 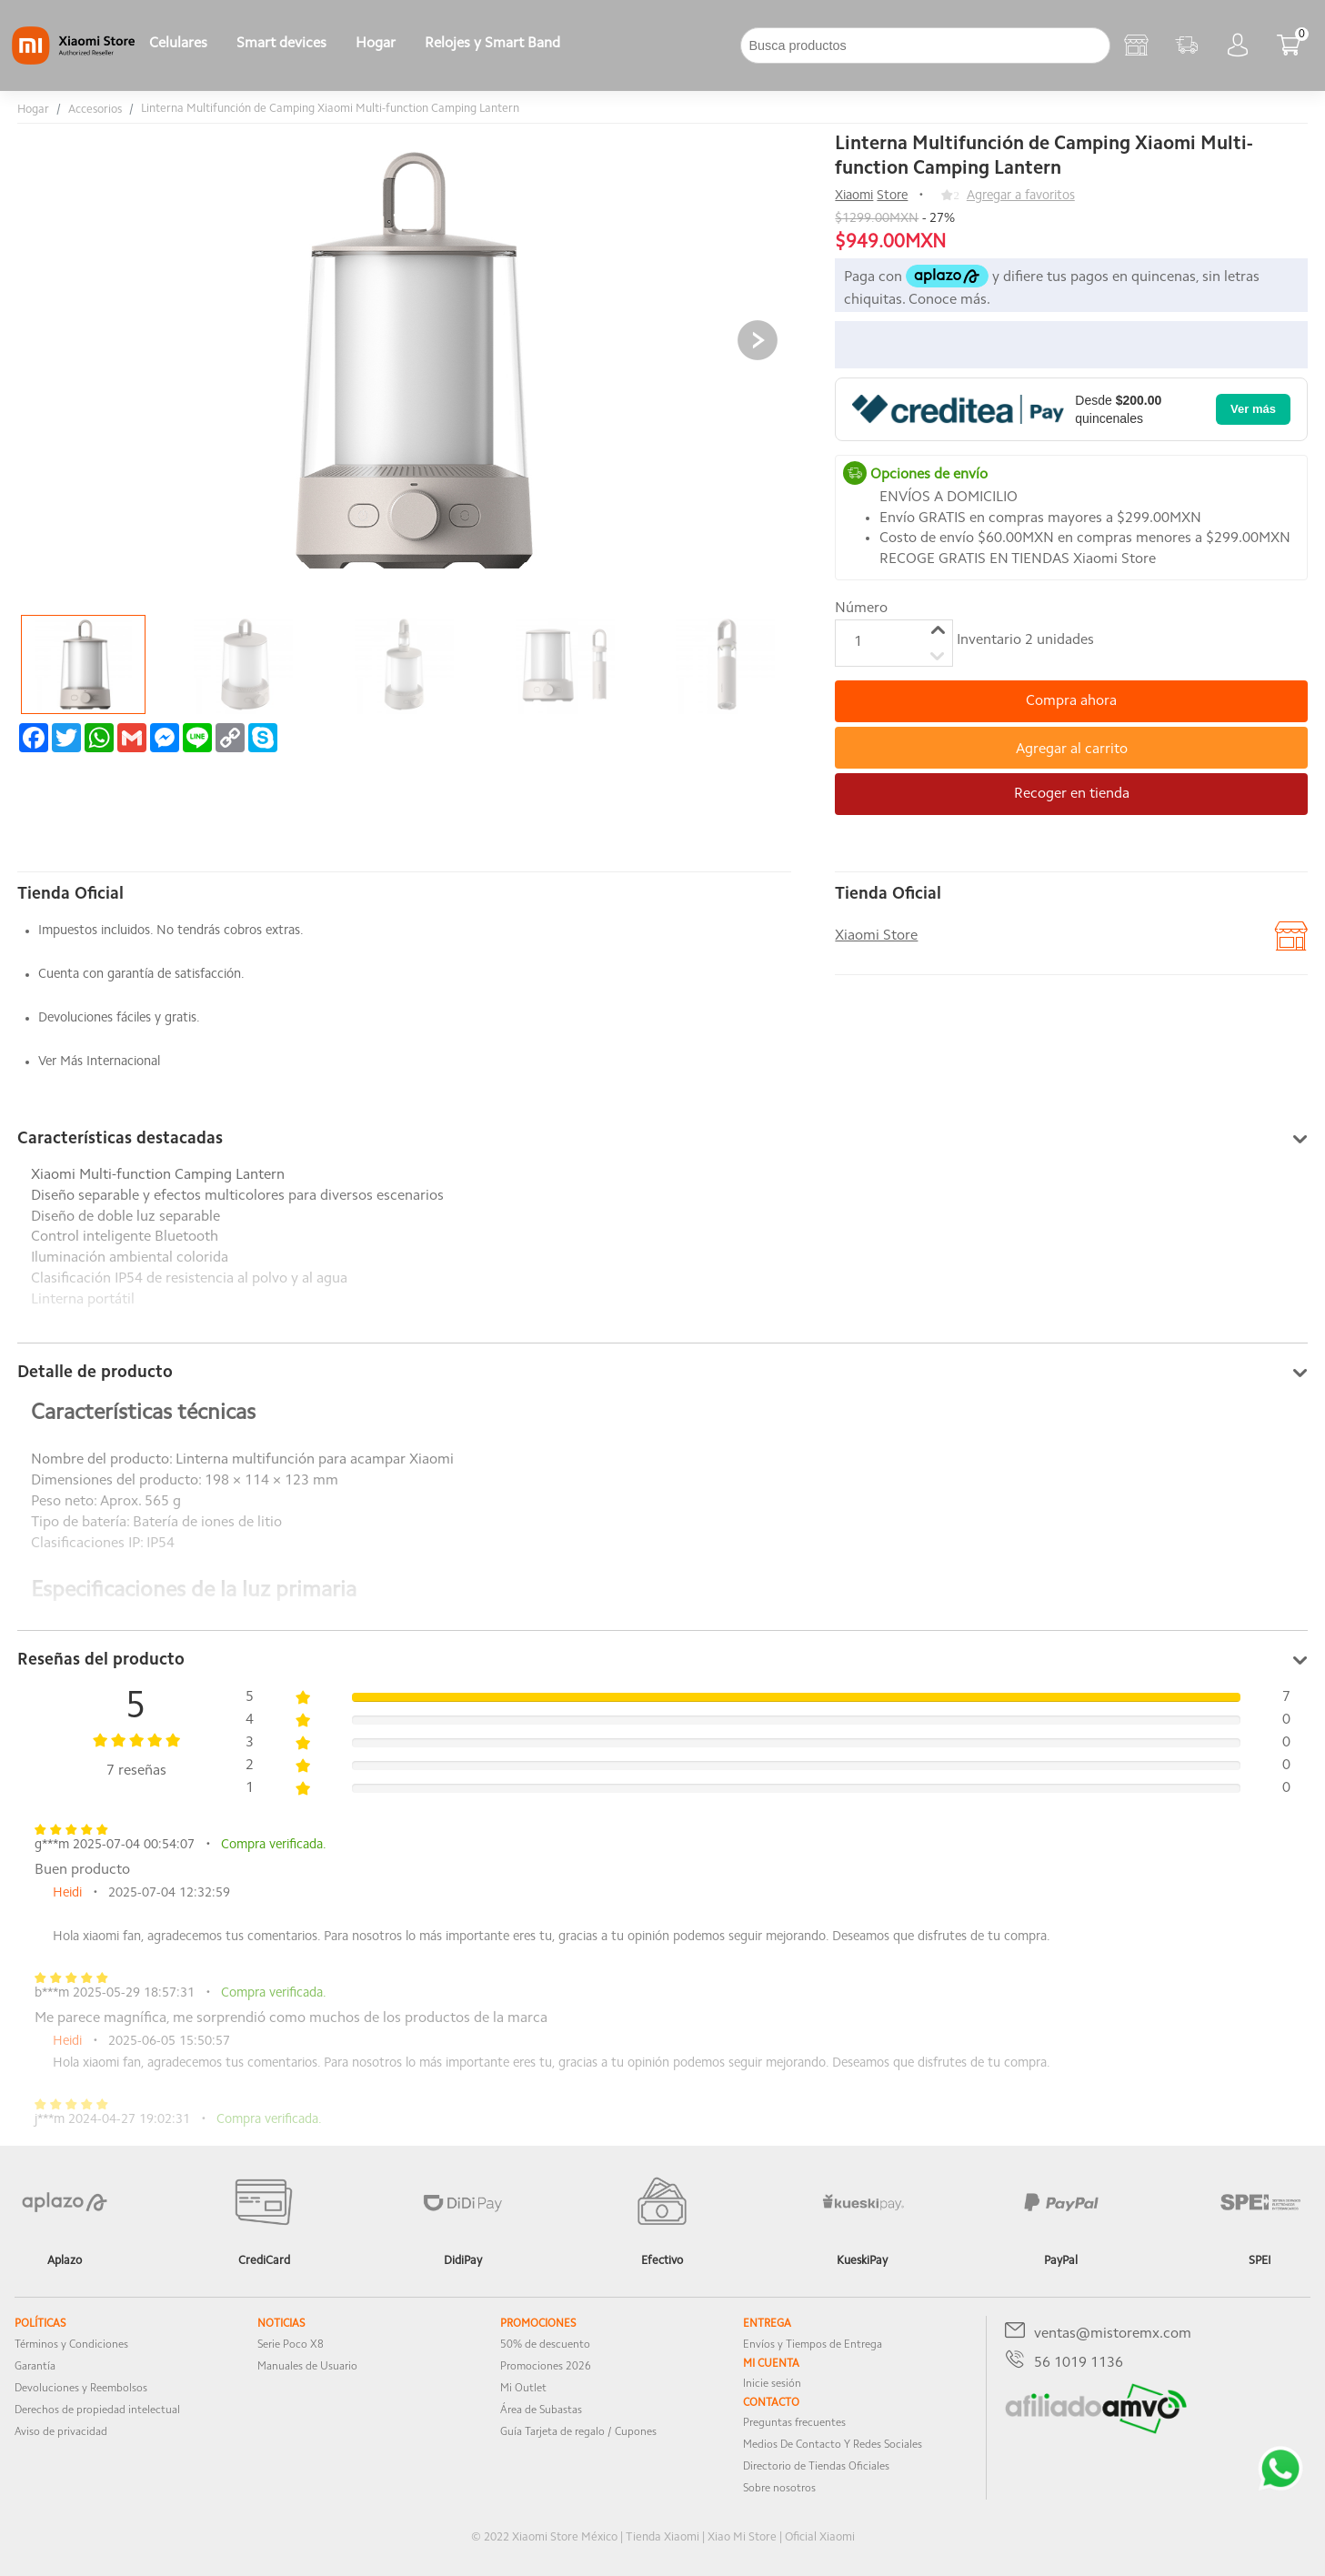 What do you see at coordinates (73, 61) in the screenshot?
I see `[Xiaomi]` at bounding box center [73, 61].